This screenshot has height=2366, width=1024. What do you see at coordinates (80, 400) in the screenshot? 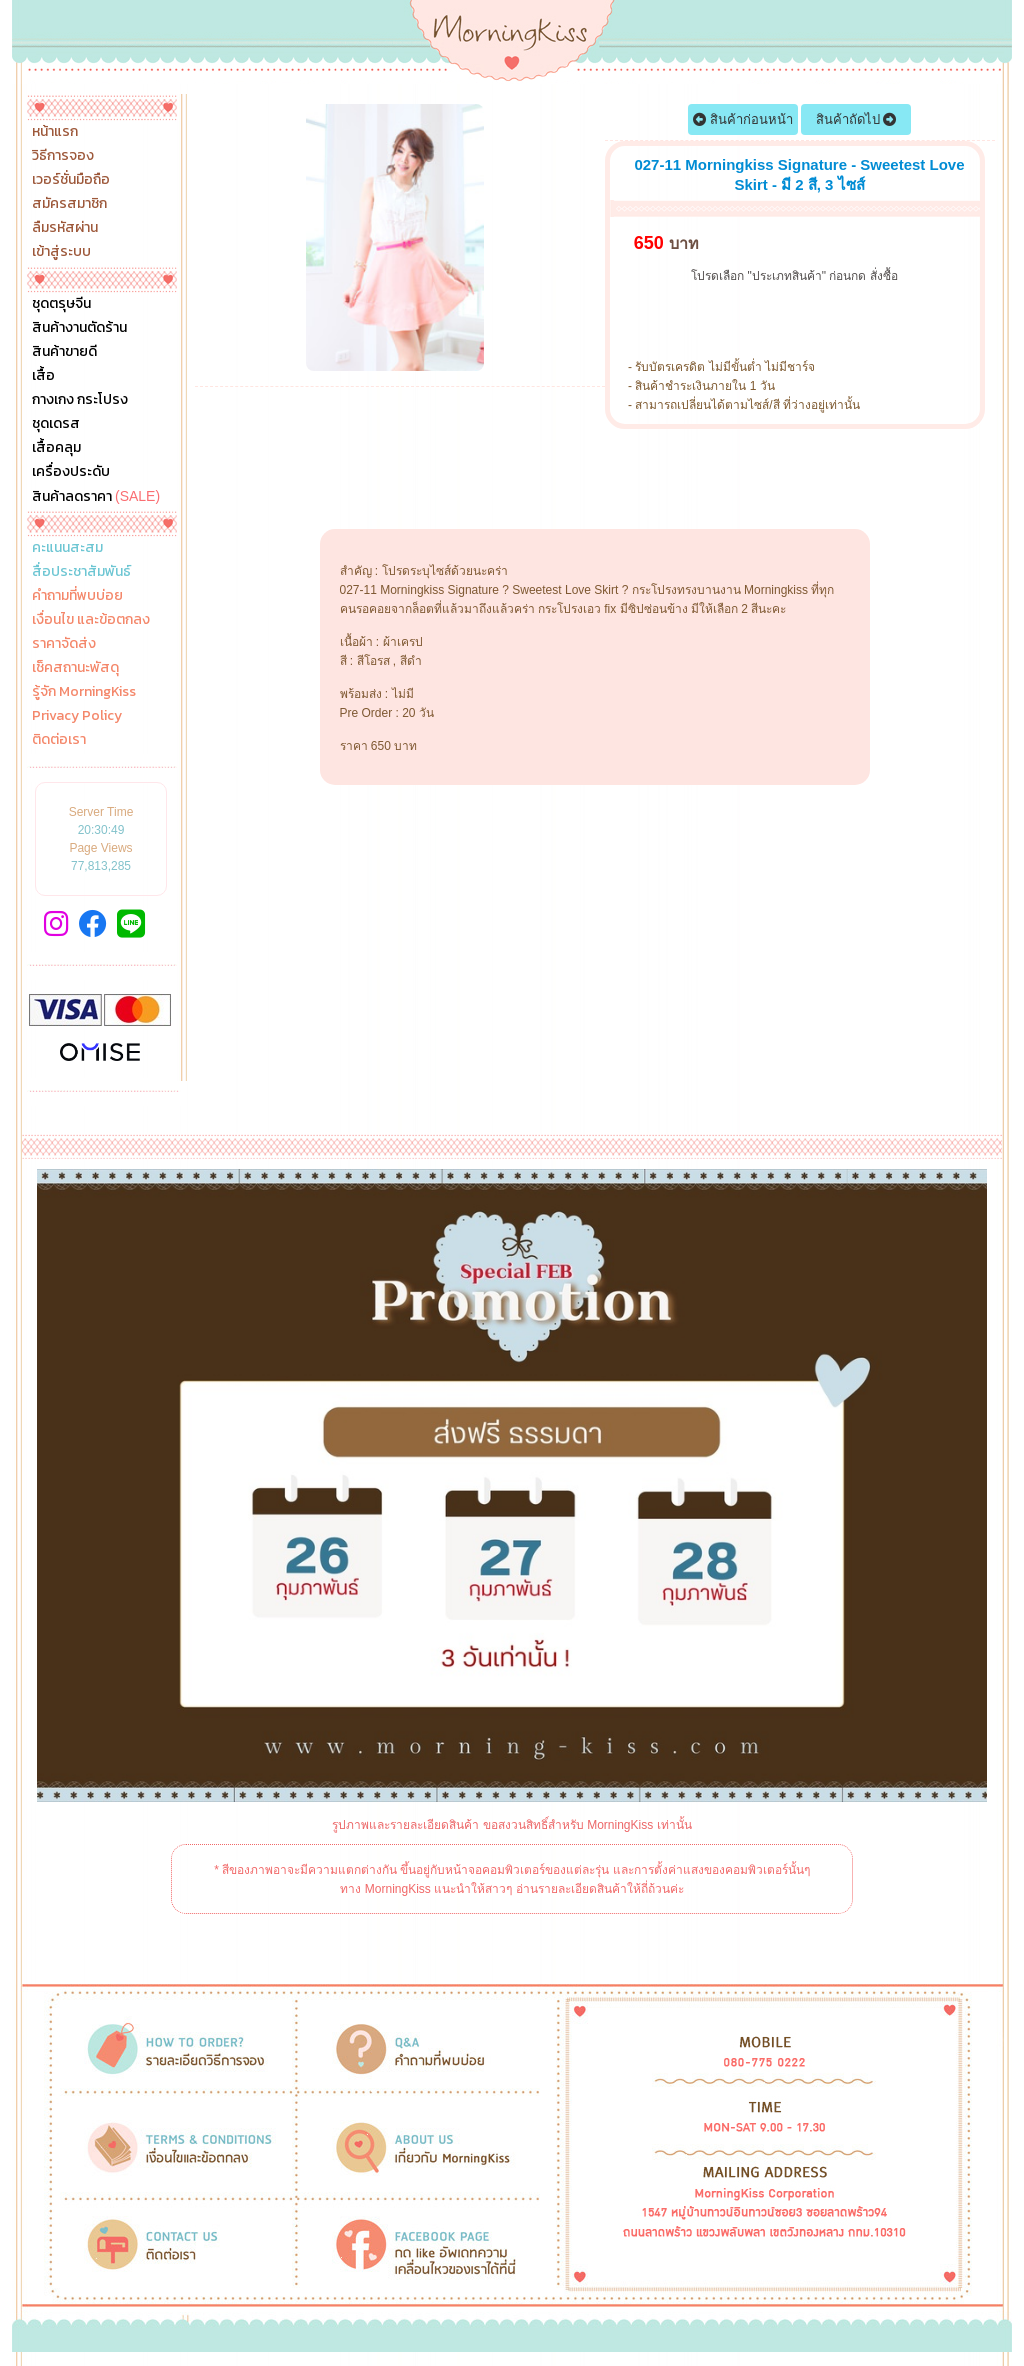
I see `กางเกง กระโปรง` at bounding box center [80, 400].